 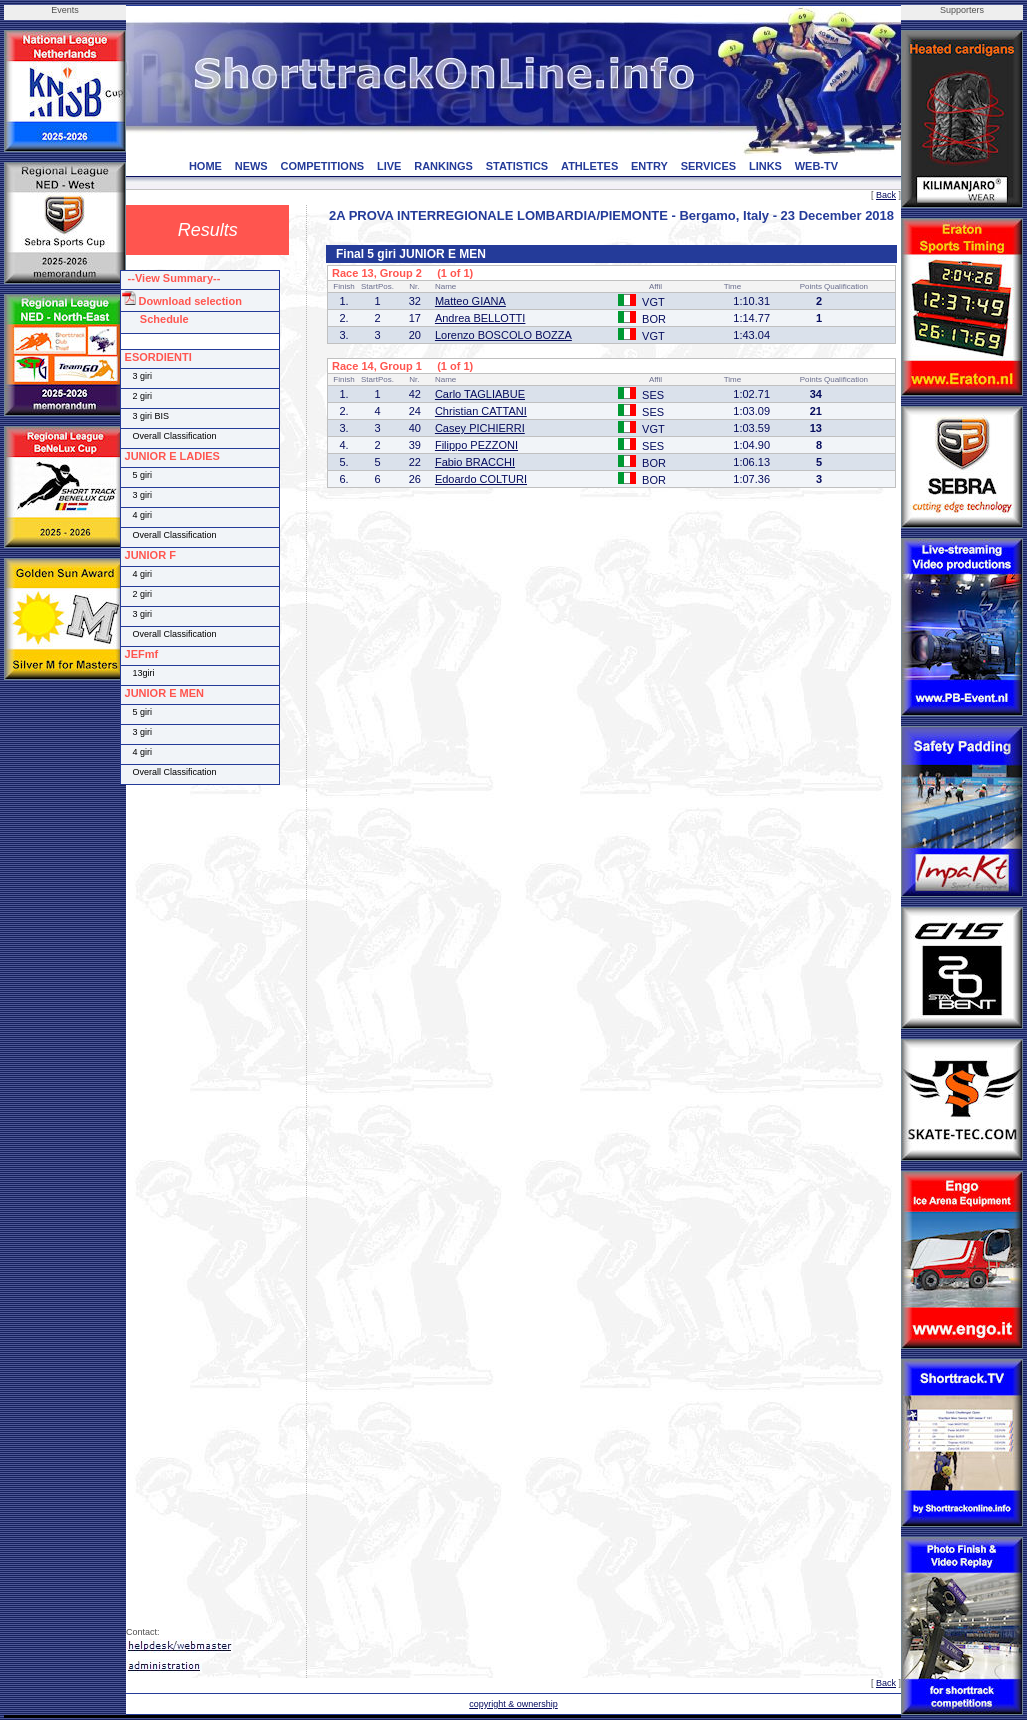 I want to click on Back, so click(x=886, y=195).